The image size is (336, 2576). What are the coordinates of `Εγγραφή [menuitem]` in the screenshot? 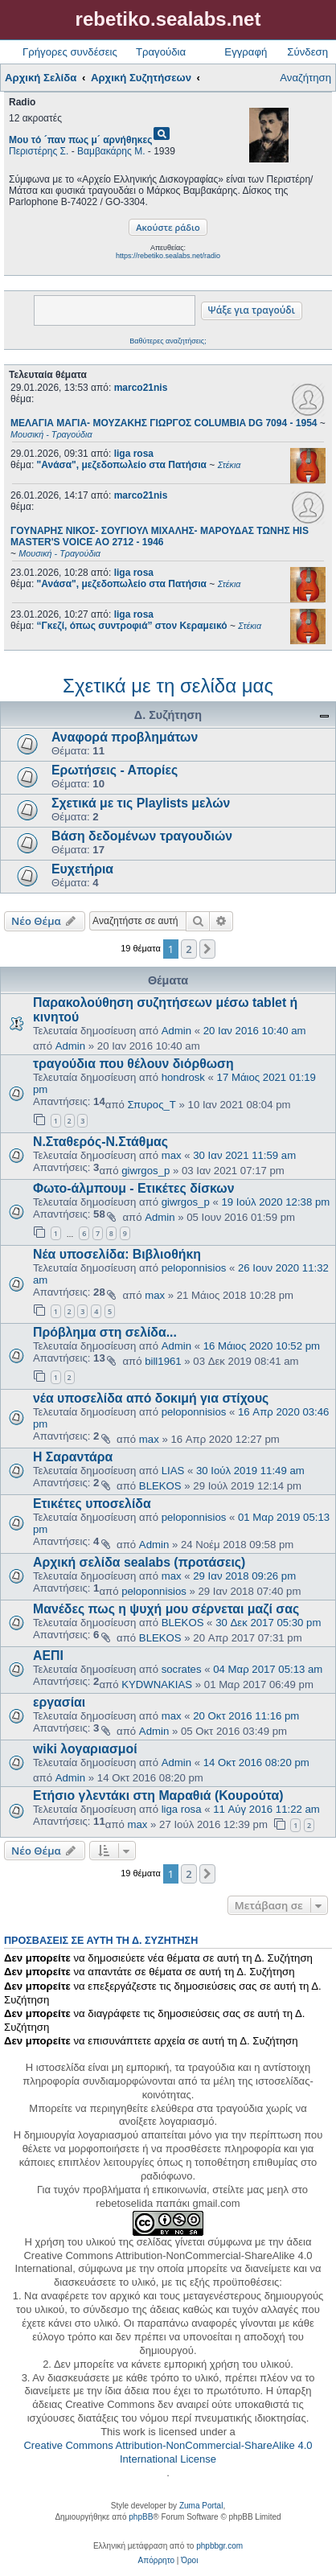 It's located at (245, 52).